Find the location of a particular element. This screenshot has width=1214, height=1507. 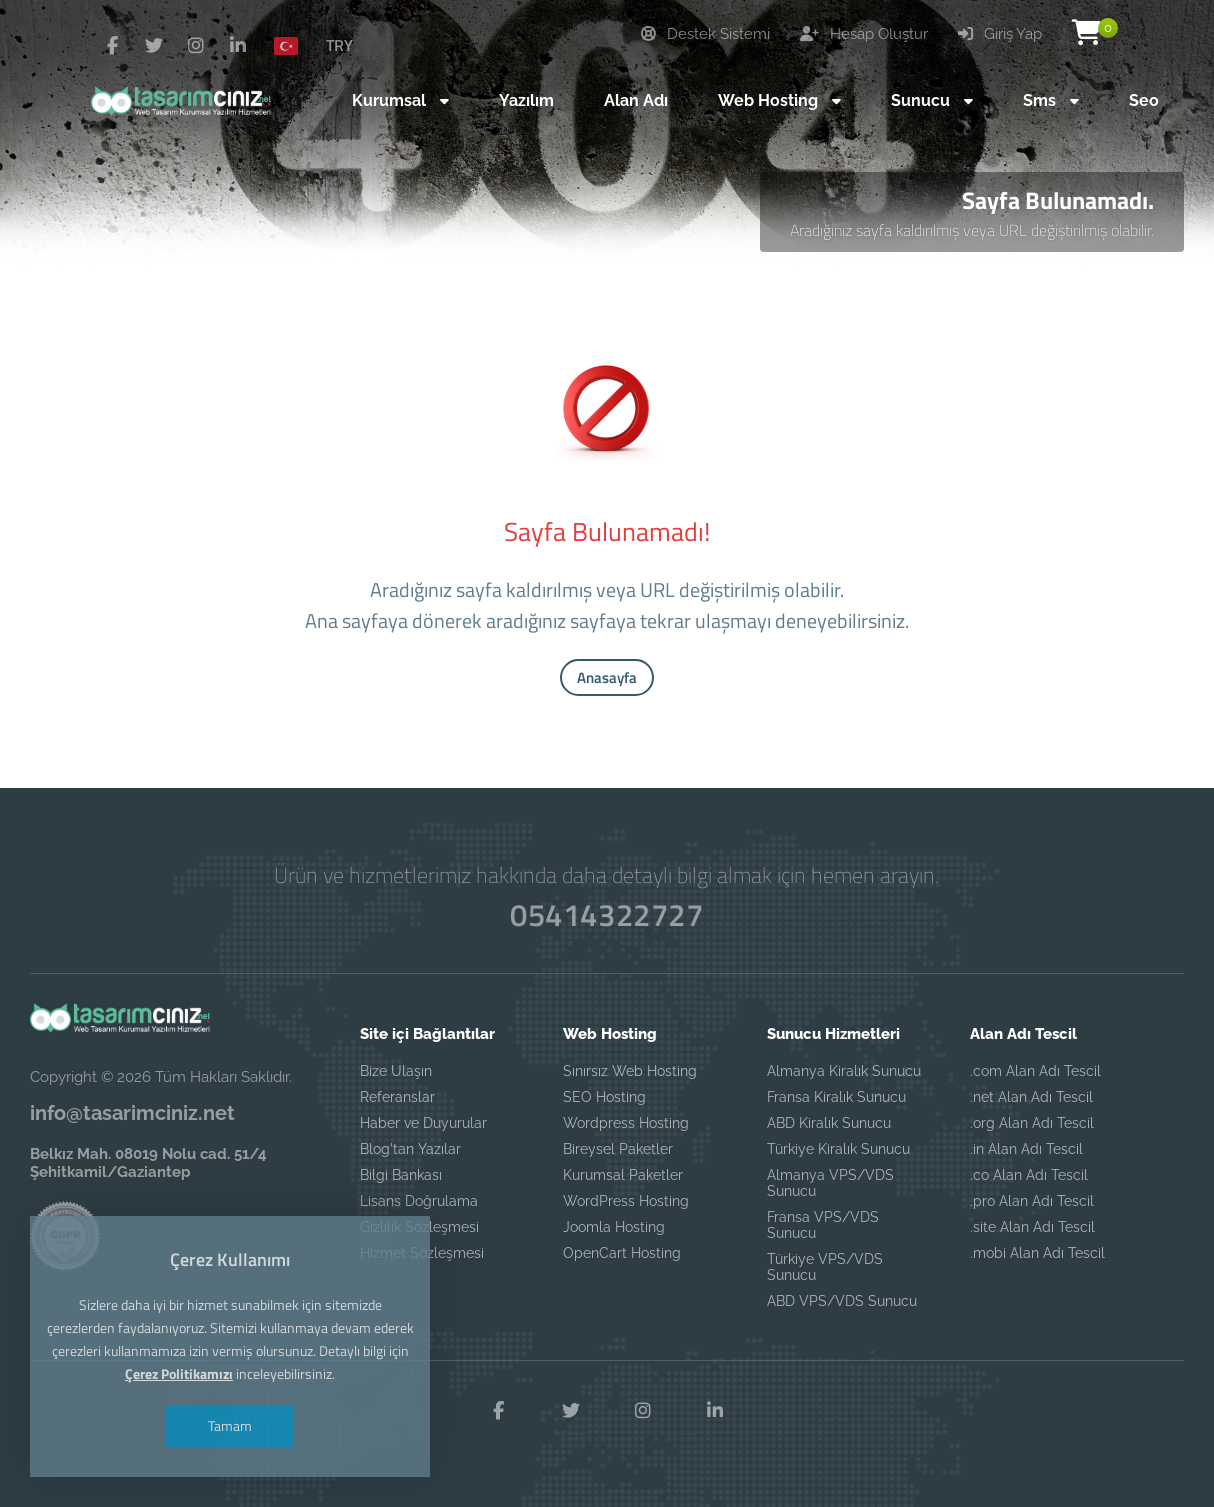

Türkiye Kiralık Sunucu is located at coordinates (838, 1149).